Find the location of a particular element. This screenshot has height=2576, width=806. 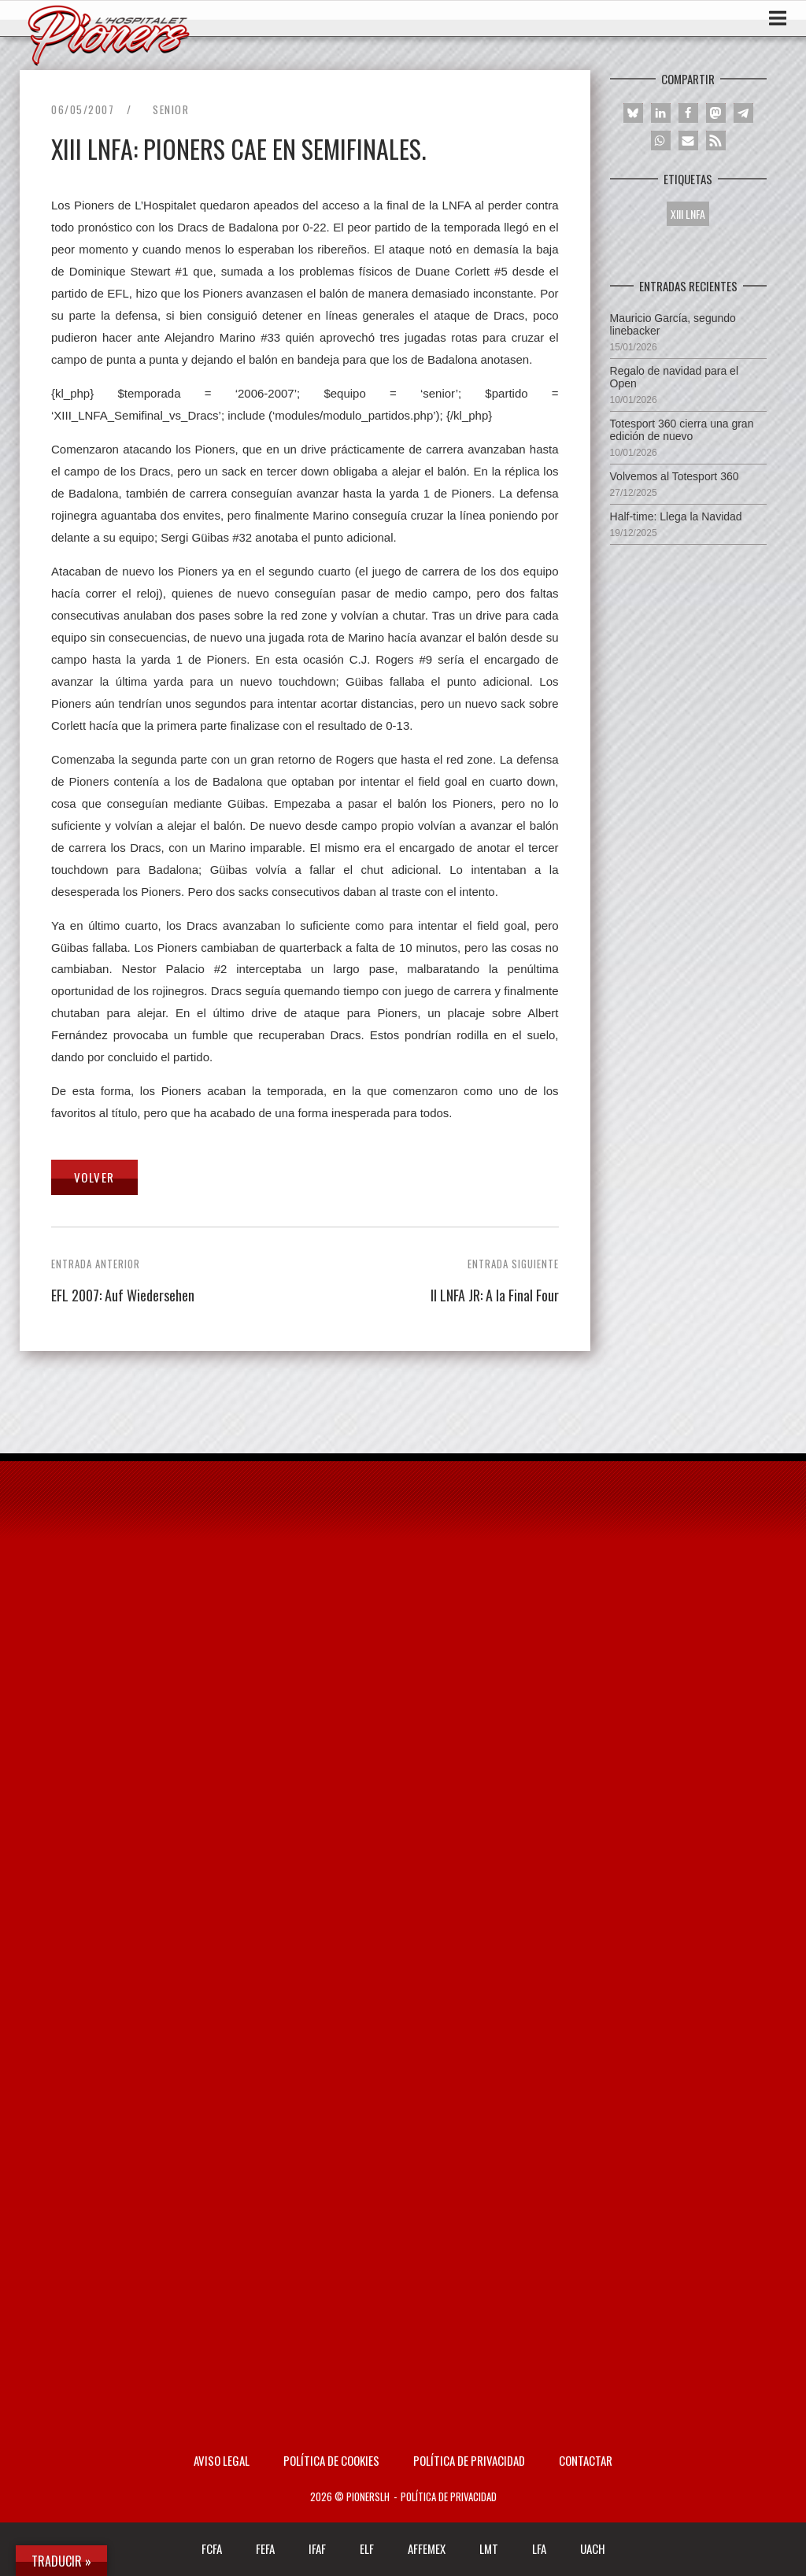

Mauricio García, segundo linebacker is located at coordinates (673, 324).